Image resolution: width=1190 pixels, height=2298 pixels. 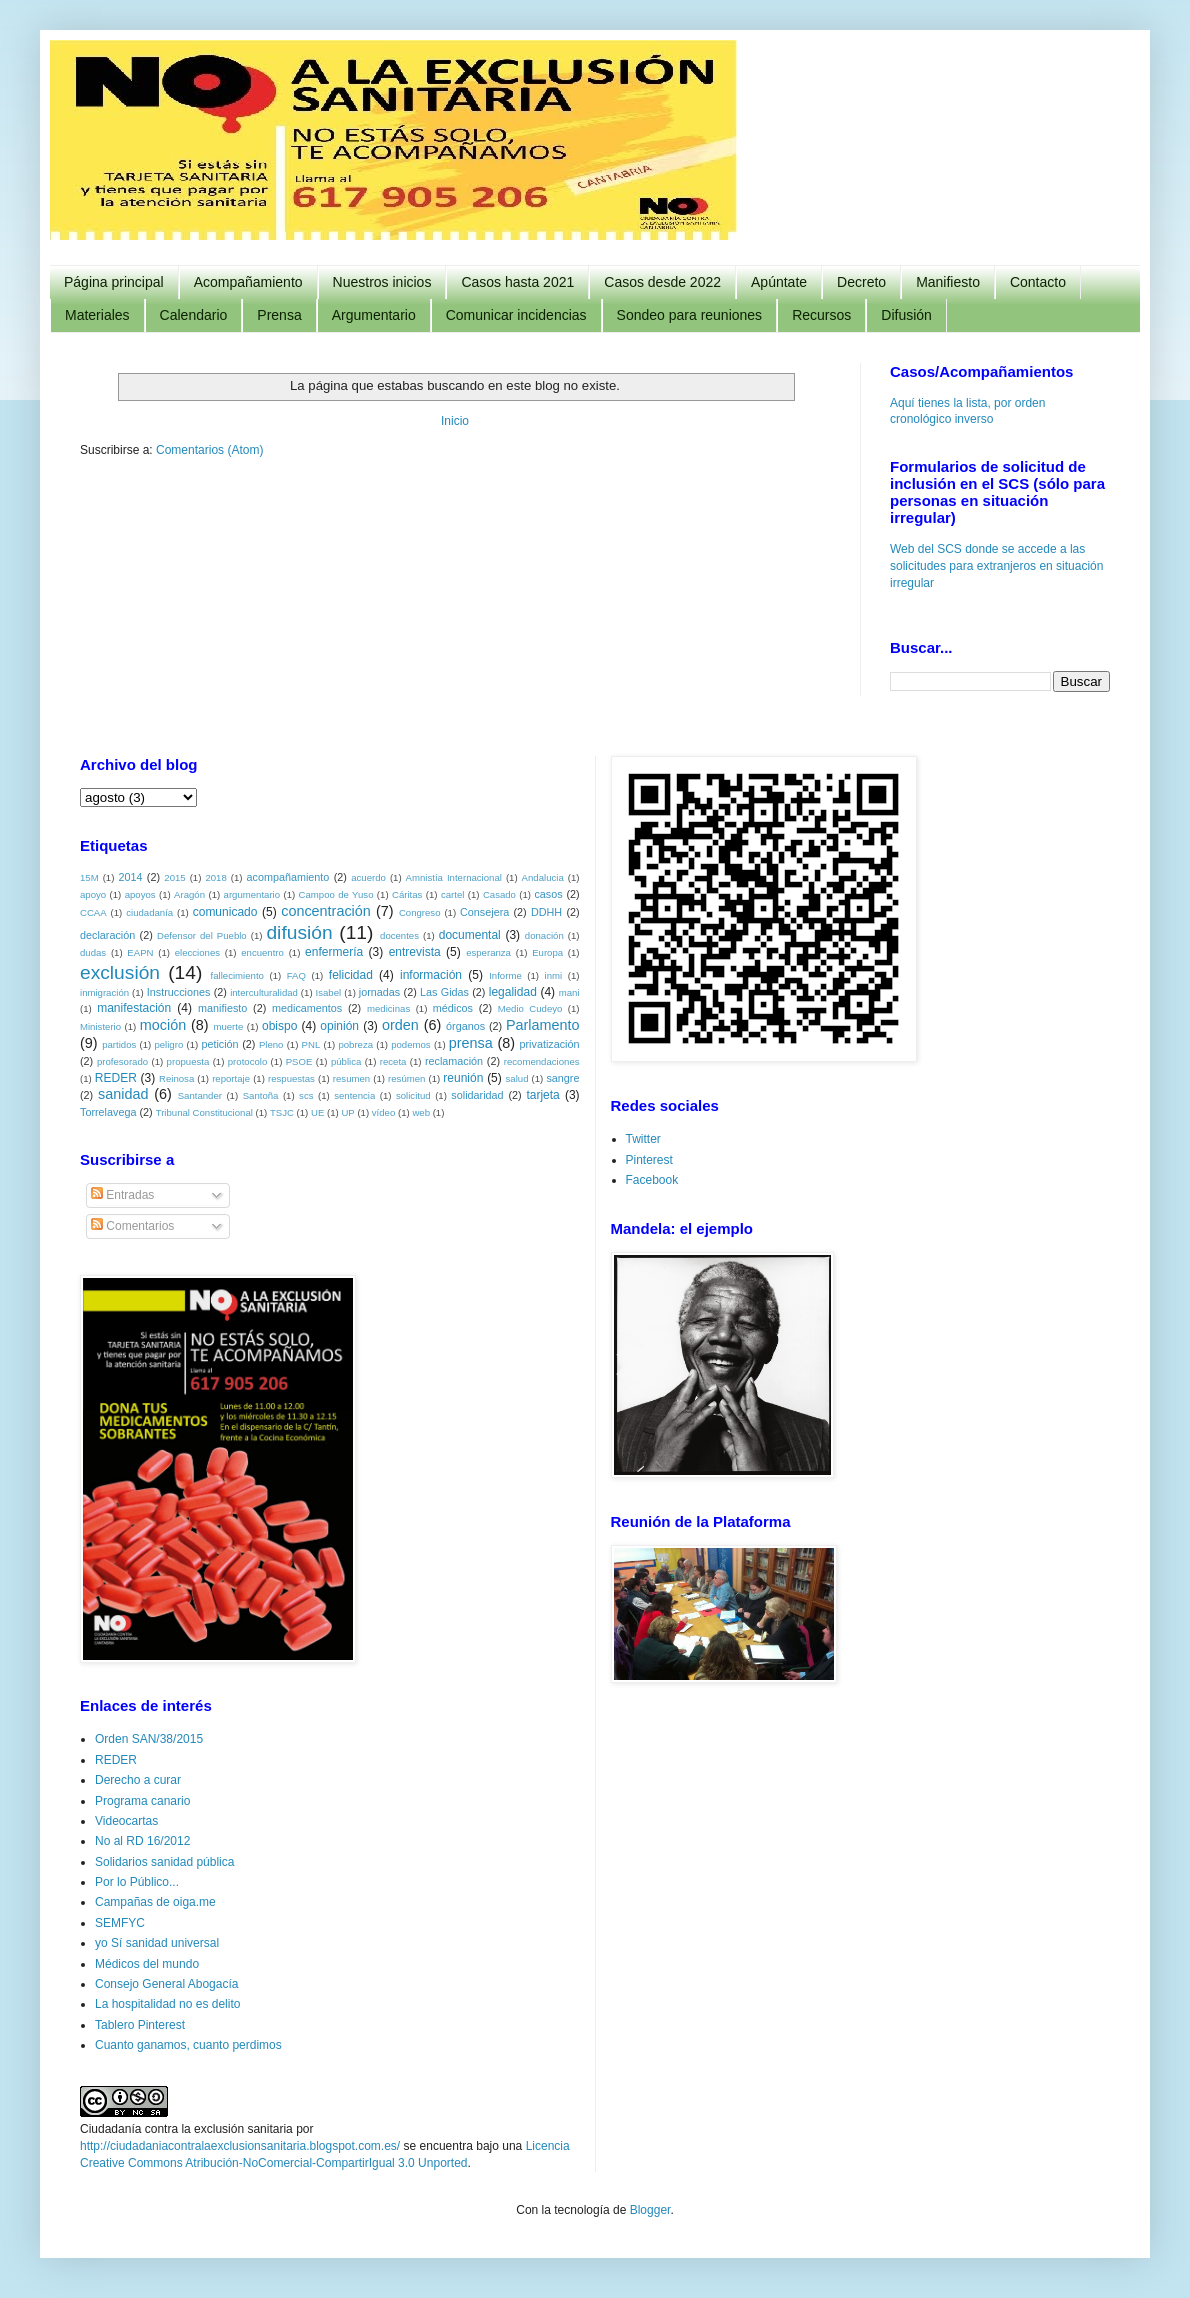 I want to click on Prensa, so click(x=279, y=315).